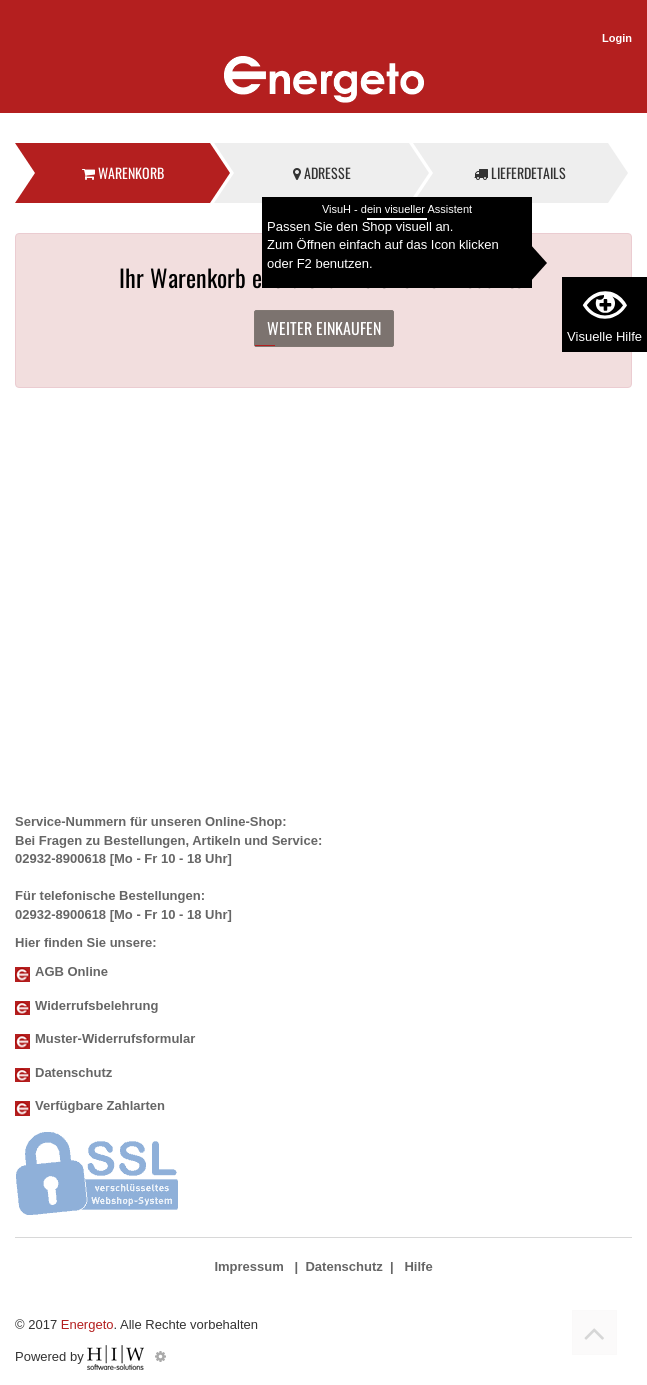  I want to click on AGB Online, so click(71, 971).